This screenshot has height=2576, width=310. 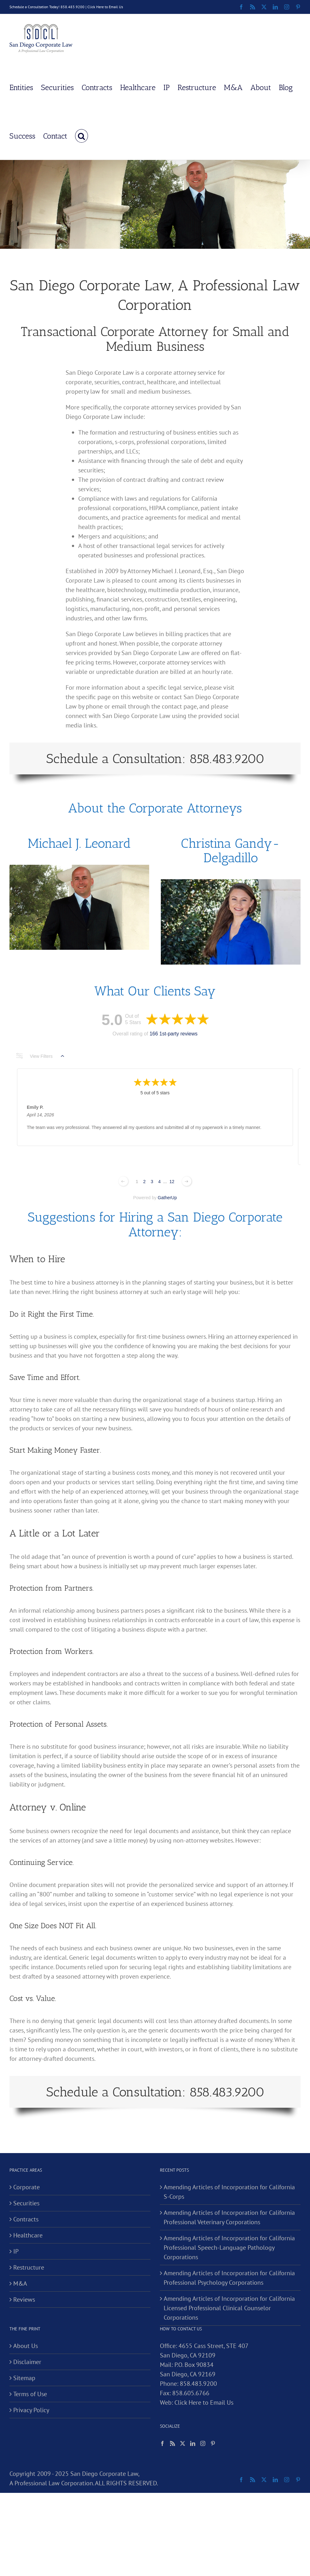 What do you see at coordinates (182, 2443) in the screenshot?
I see `[Twitter]` at bounding box center [182, 2443].